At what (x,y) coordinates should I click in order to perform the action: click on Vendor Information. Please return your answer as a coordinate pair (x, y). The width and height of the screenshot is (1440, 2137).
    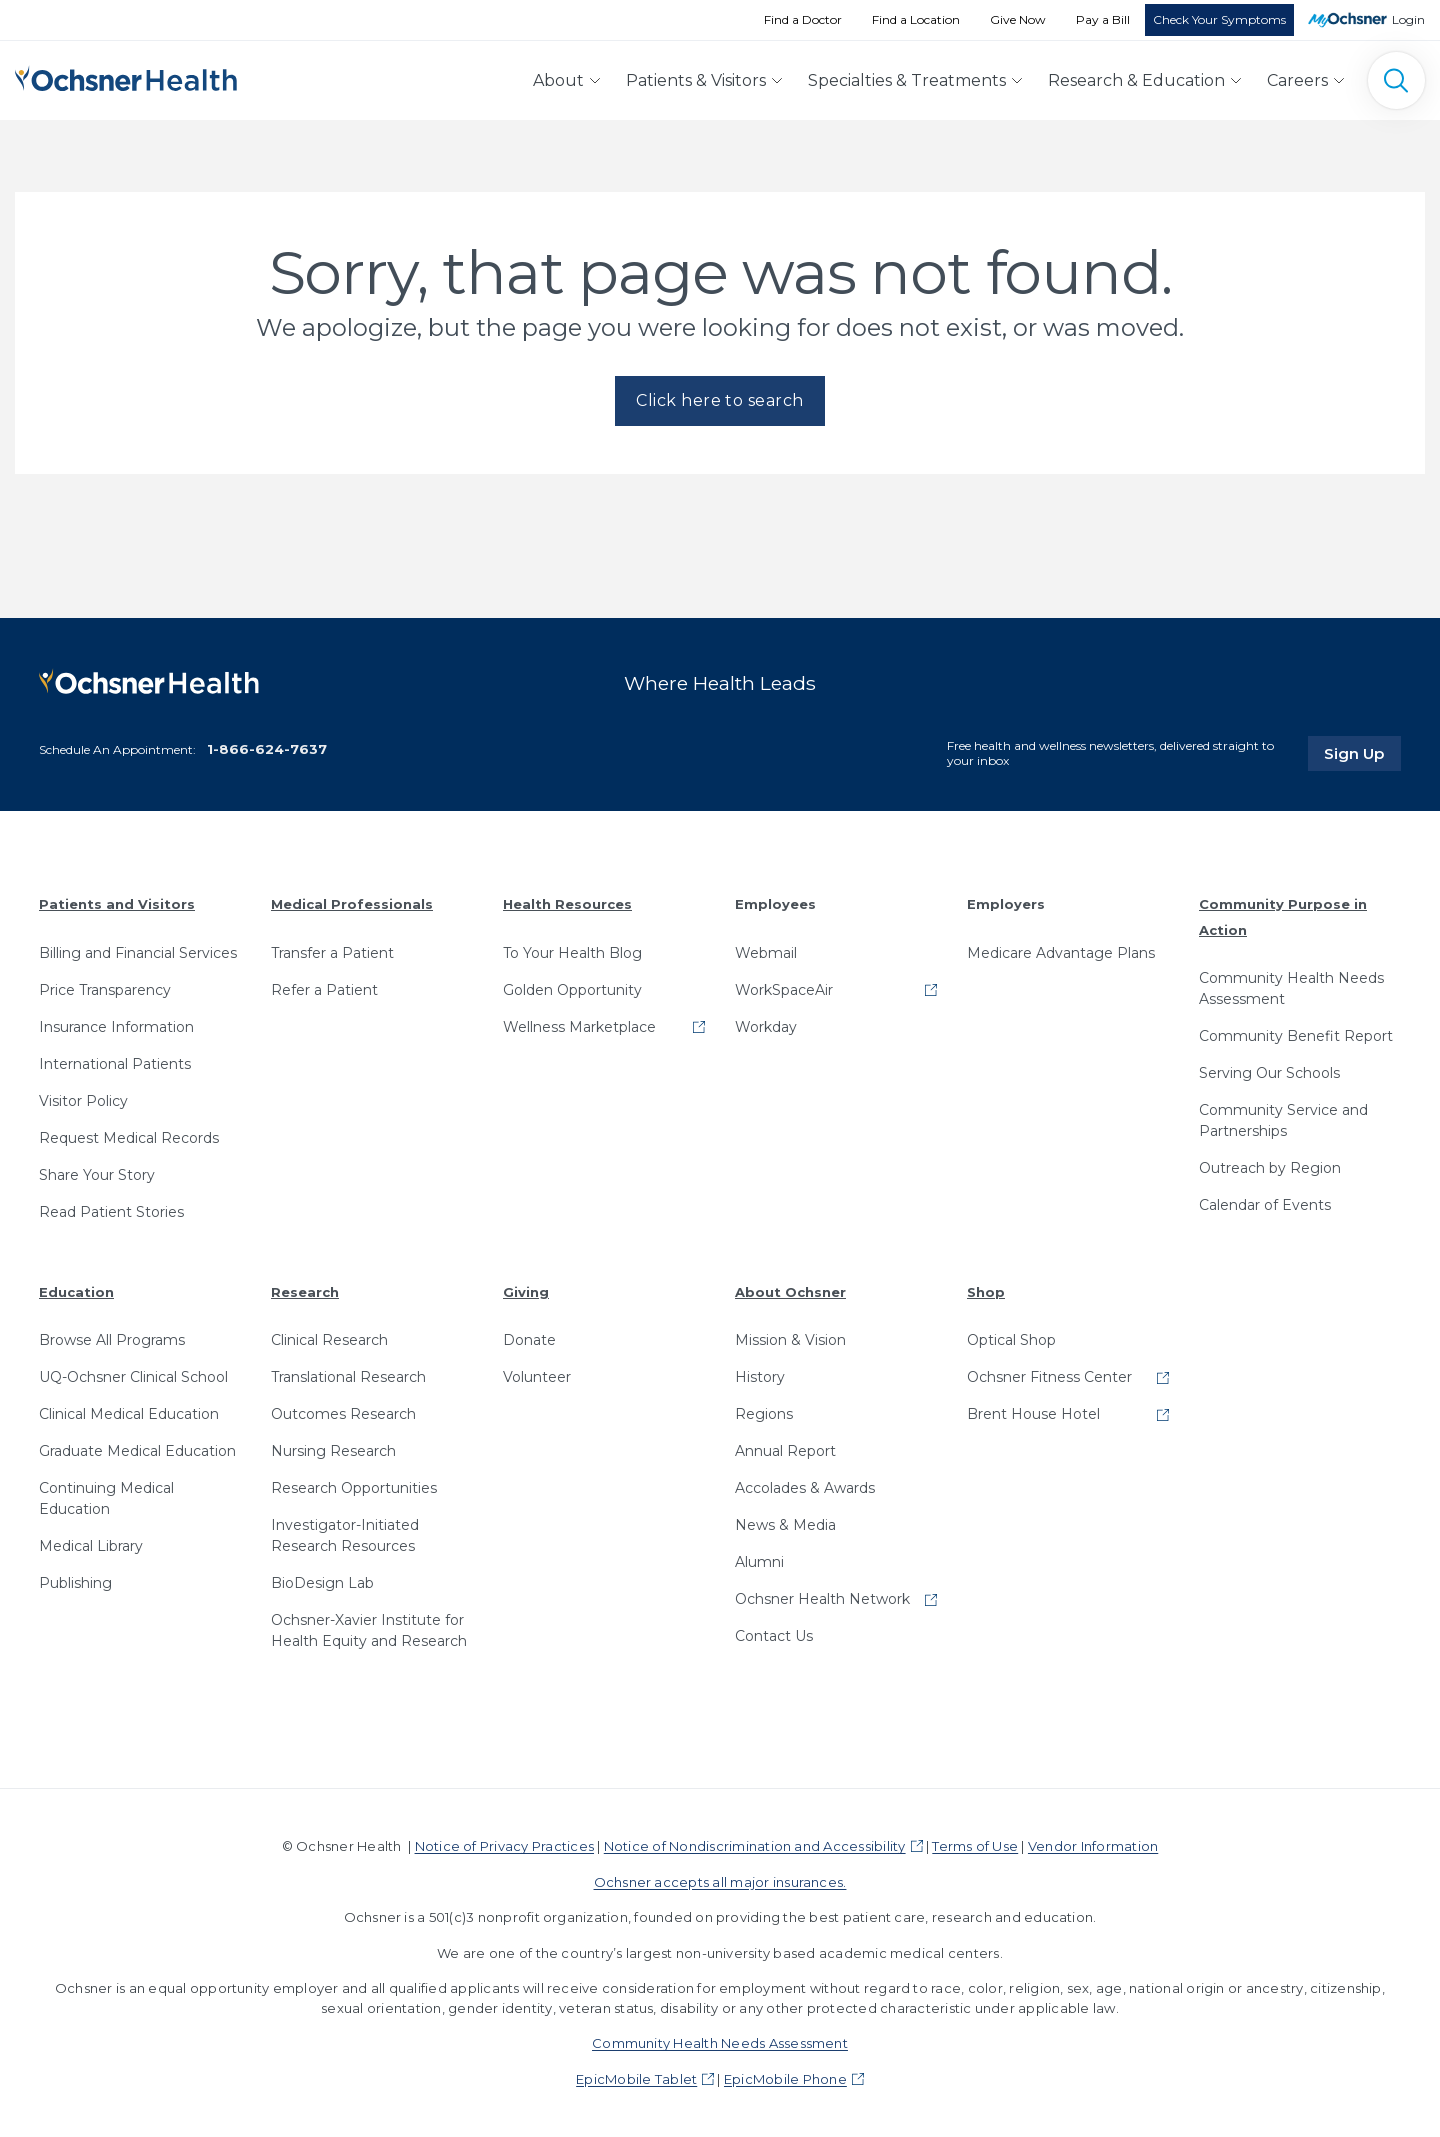
    Looking at the image, I should click on (1093, 1846).